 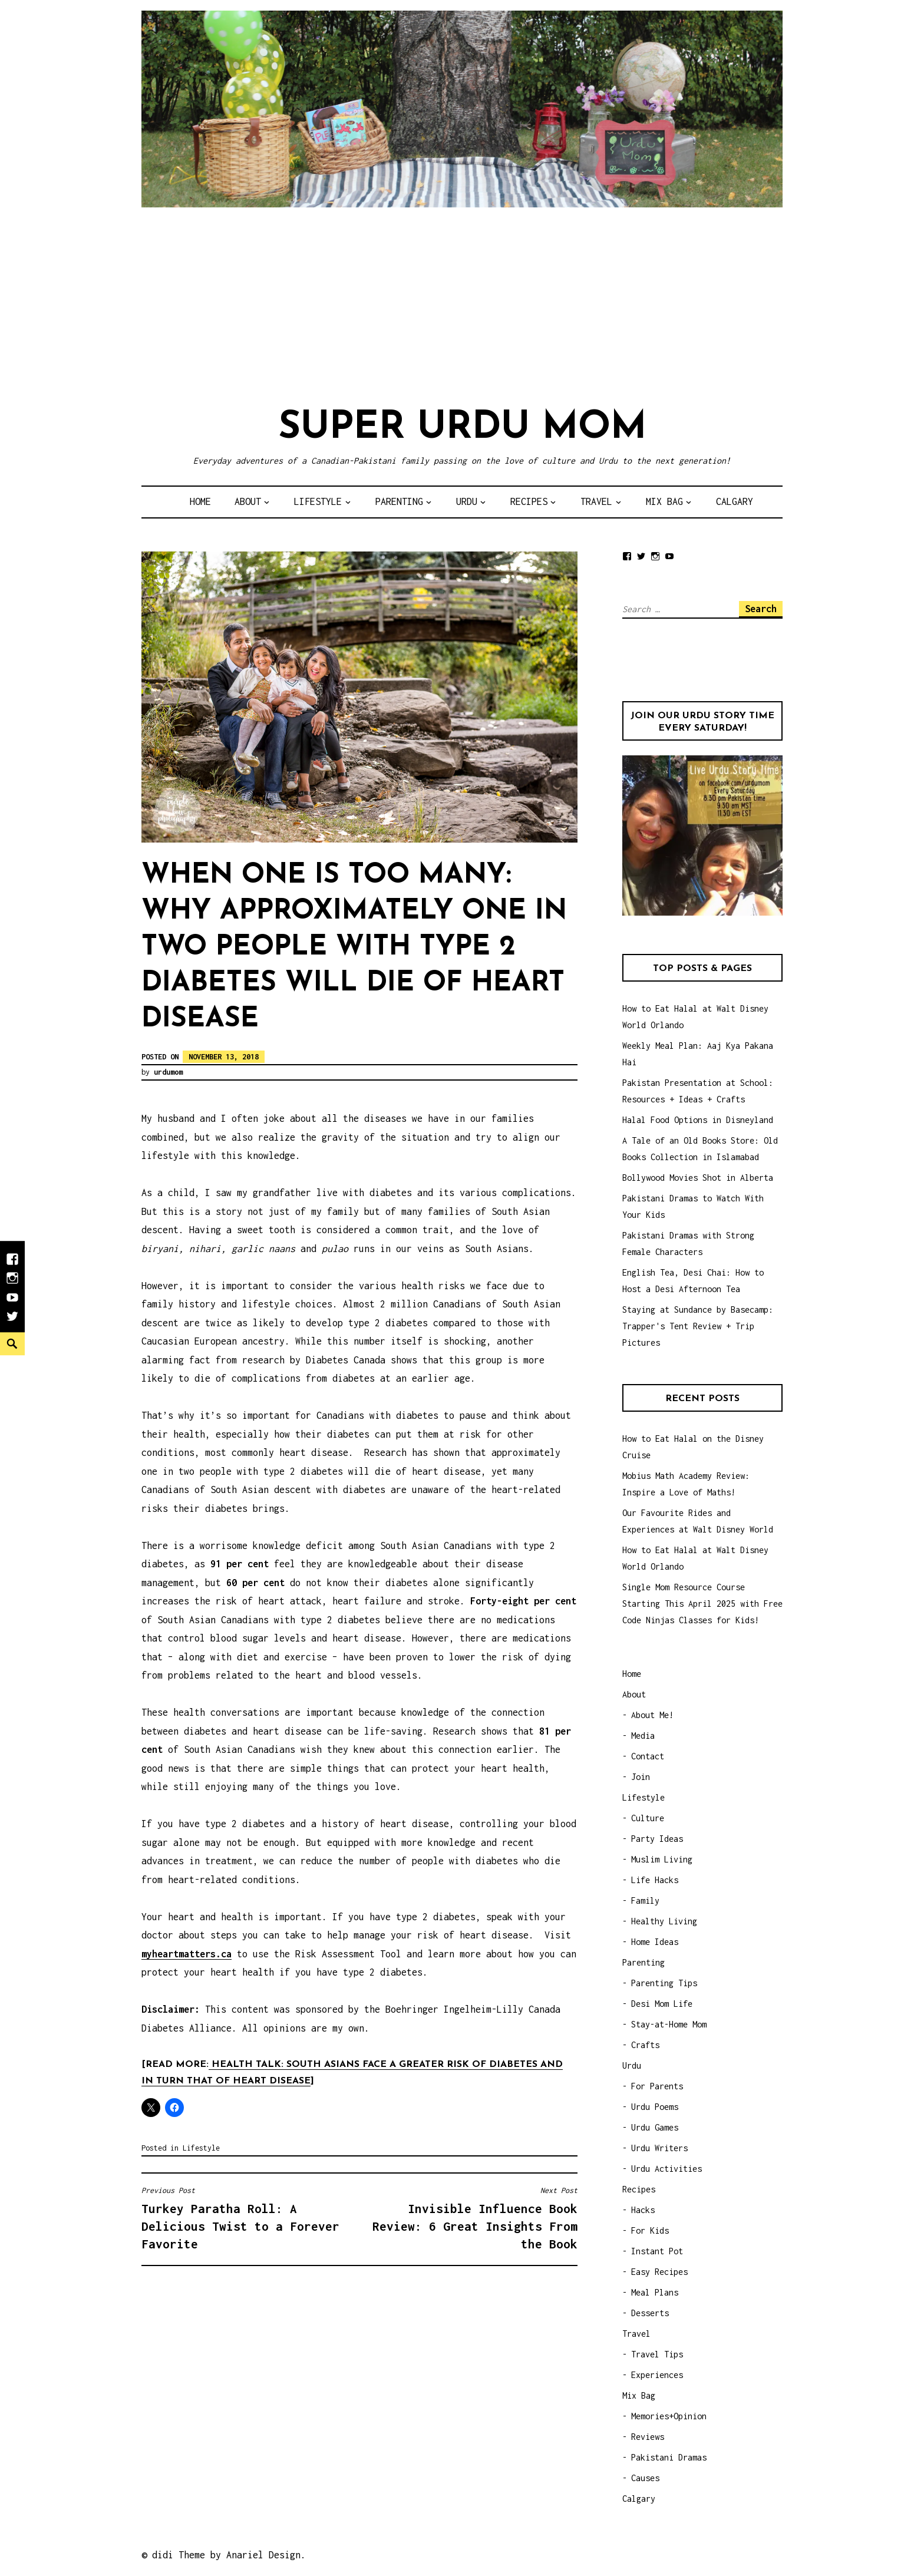 I want to click on Reviews, so click(x=647, y=2437).